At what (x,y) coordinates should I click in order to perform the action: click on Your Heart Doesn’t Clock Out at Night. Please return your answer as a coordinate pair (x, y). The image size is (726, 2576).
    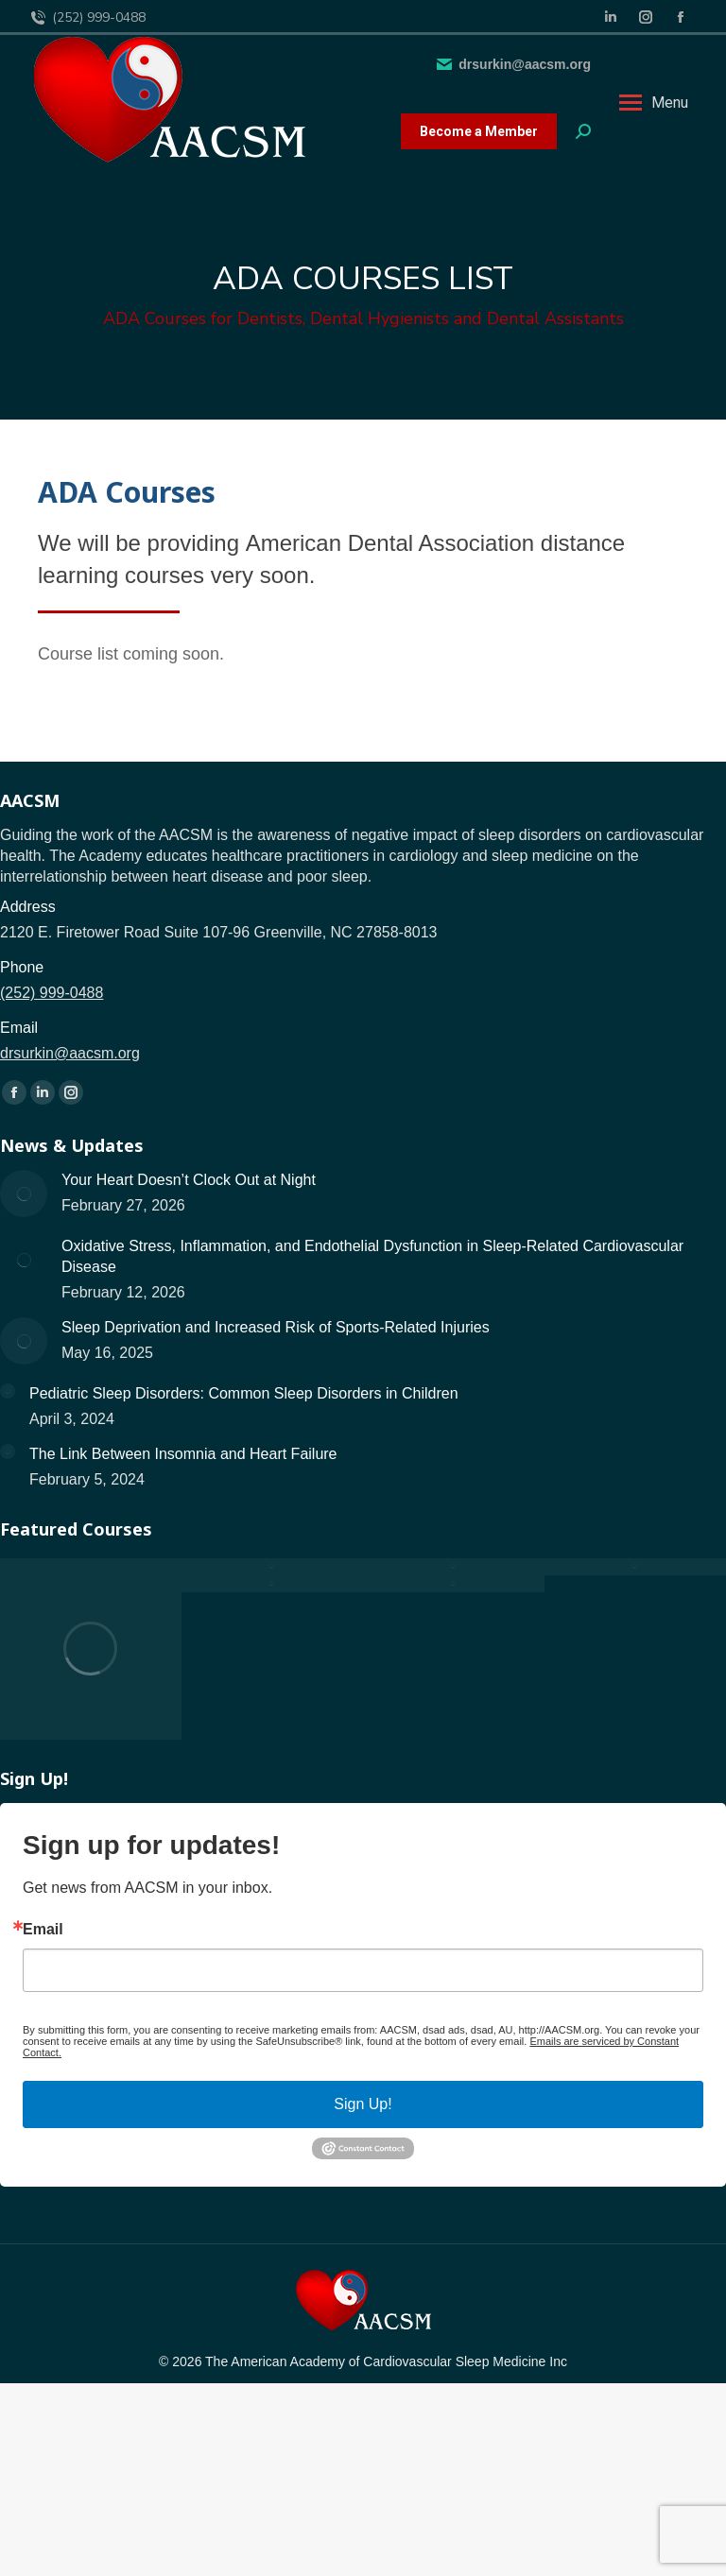
    Looking at the image, I should click on (188, 1180).